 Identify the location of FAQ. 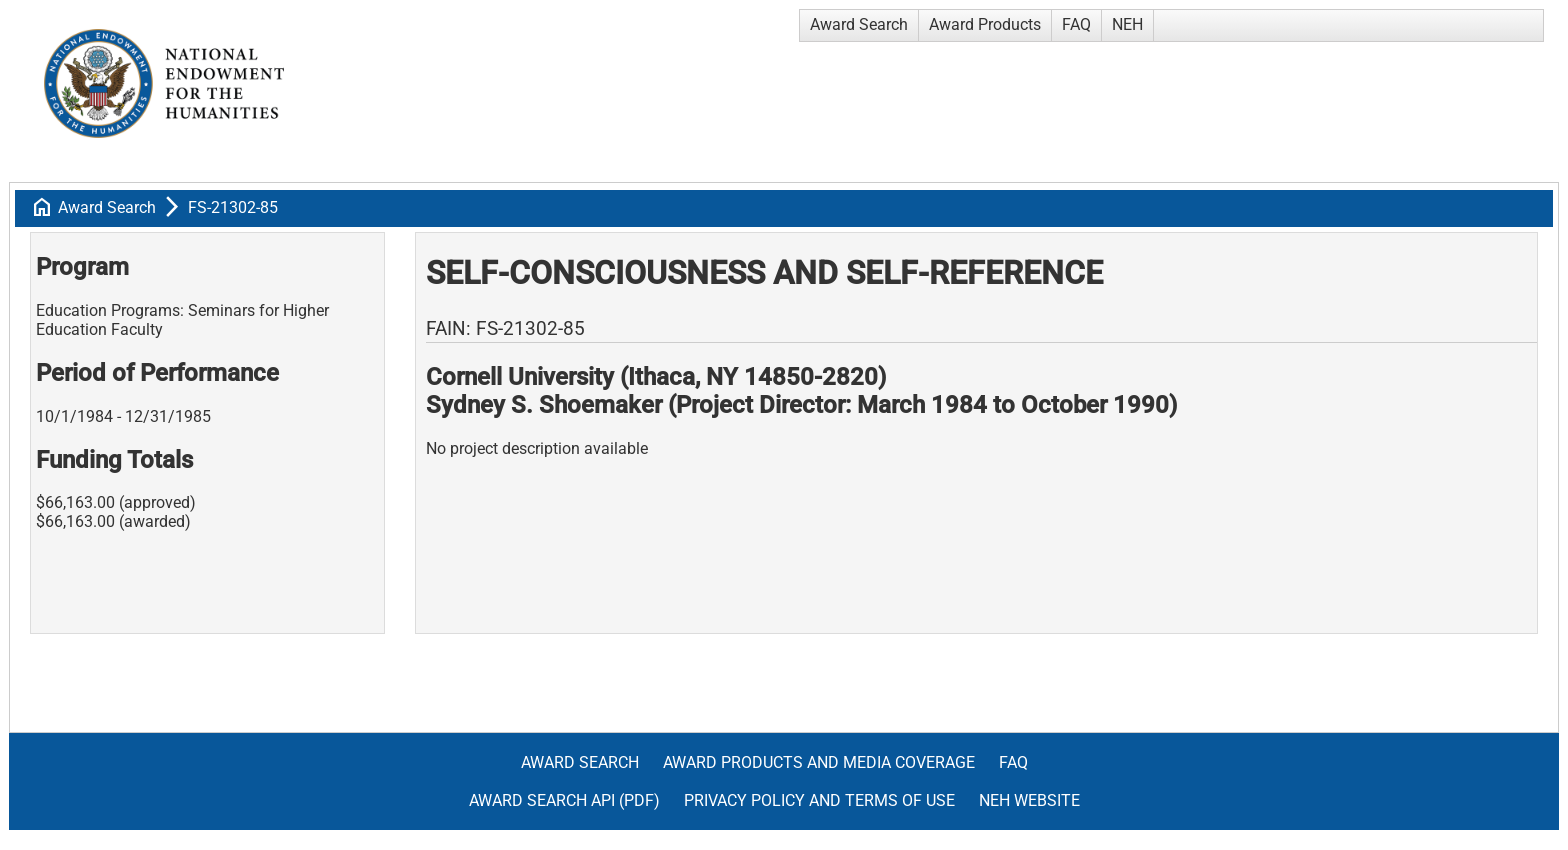
(1076, 24).